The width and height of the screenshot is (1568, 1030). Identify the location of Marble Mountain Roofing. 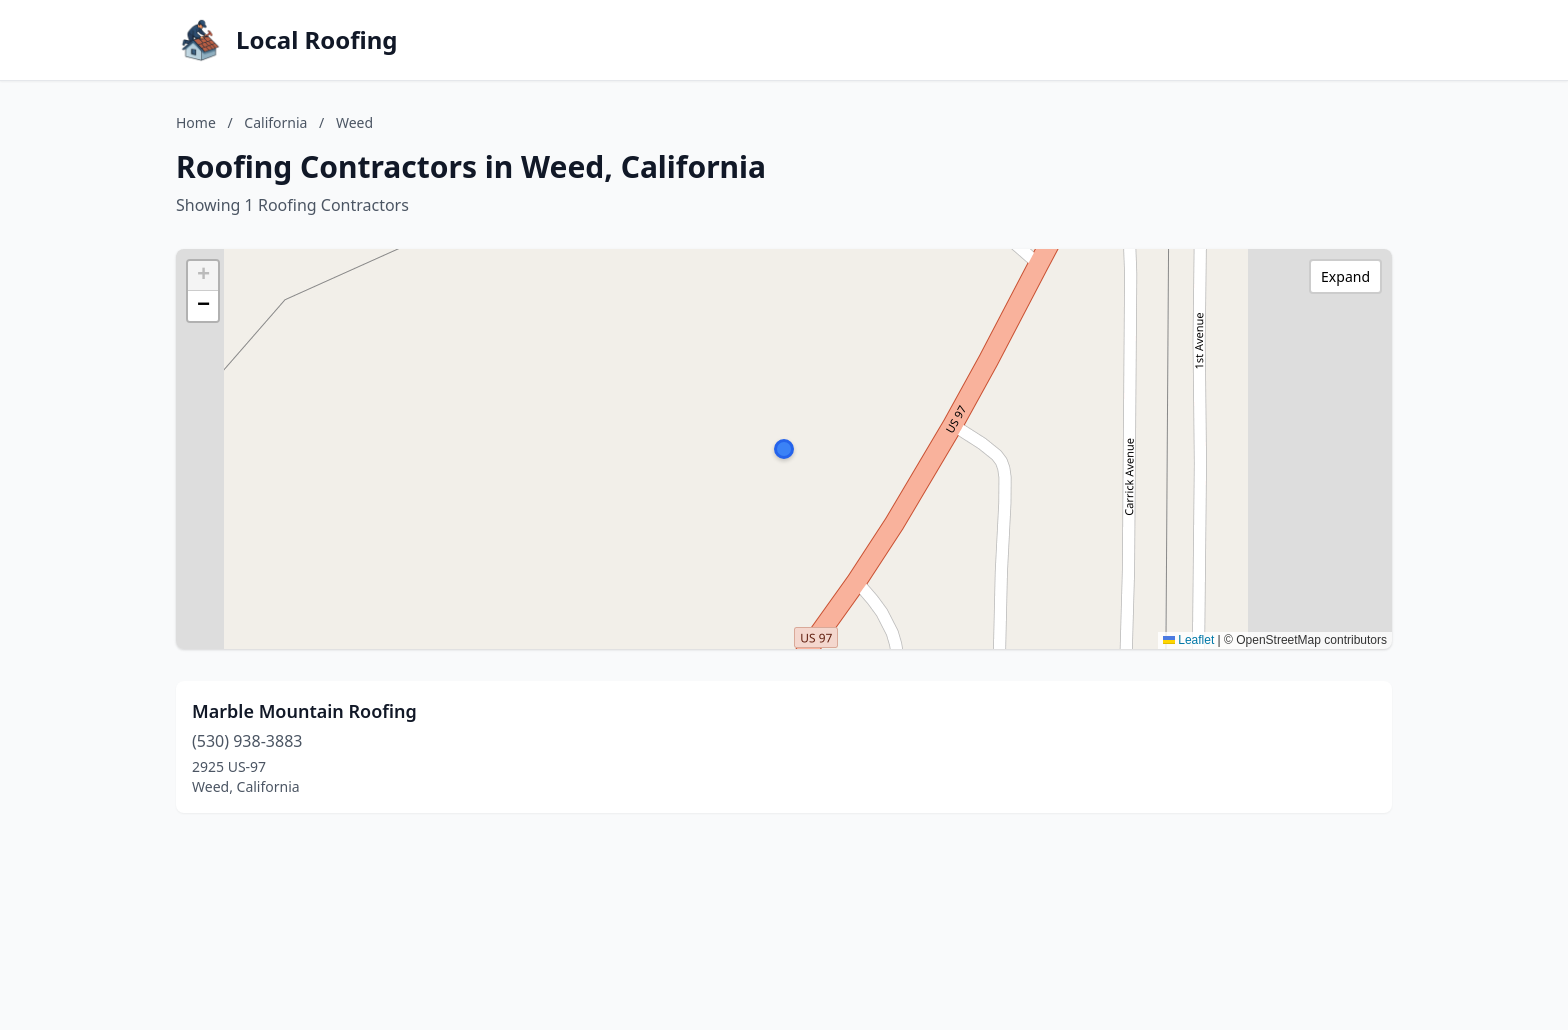
(304, 711).